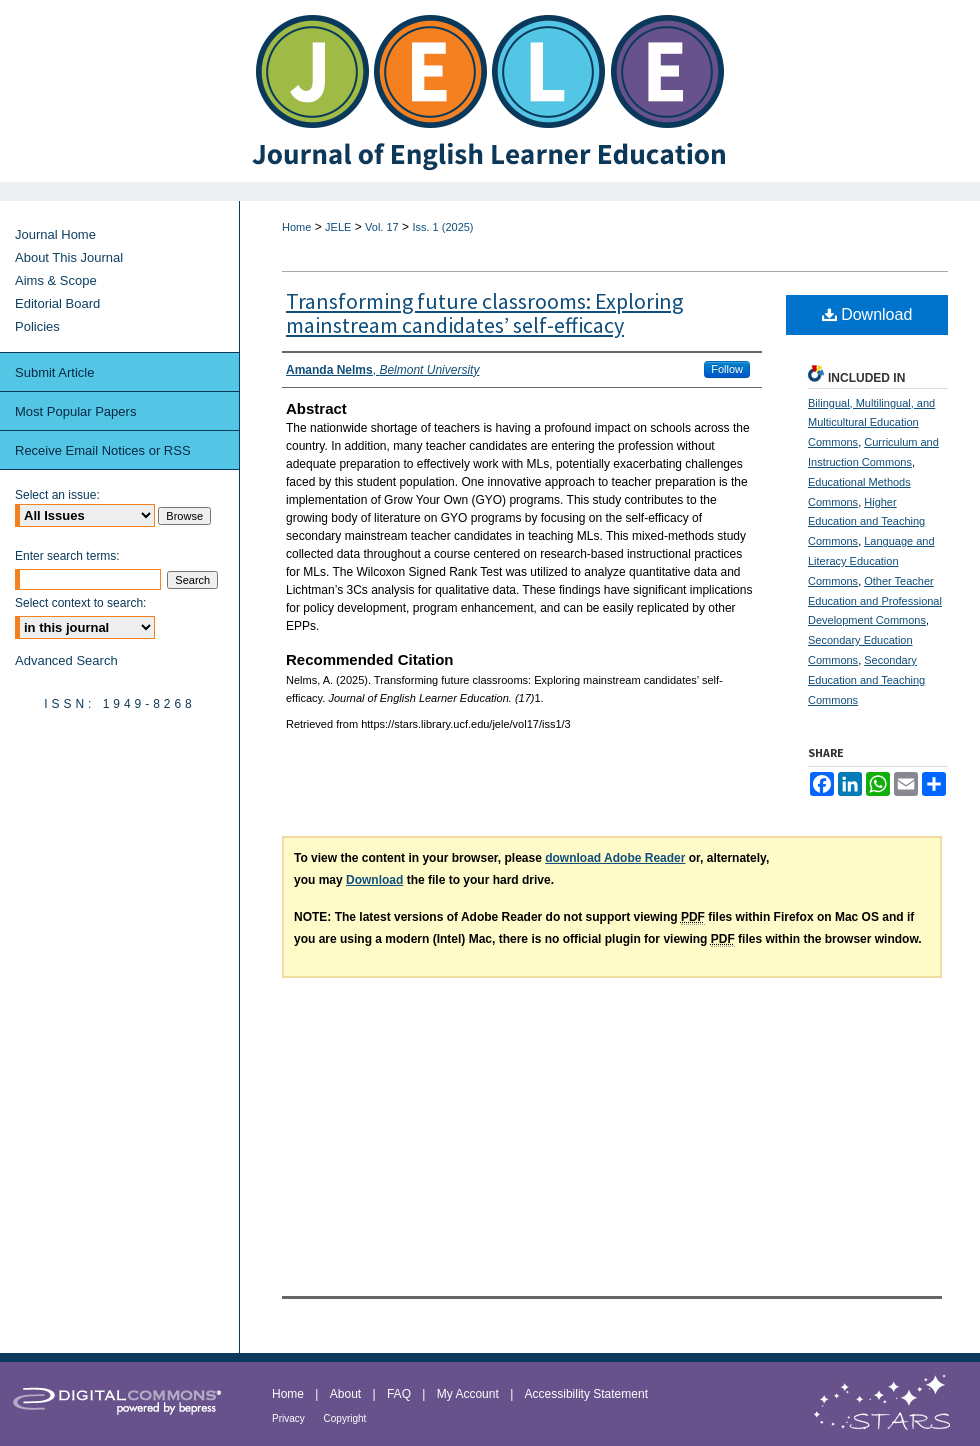 The width and height of the screenshot is (980, 1446). I want to click on Language and Literacy Education Commons, so click(871, 561).